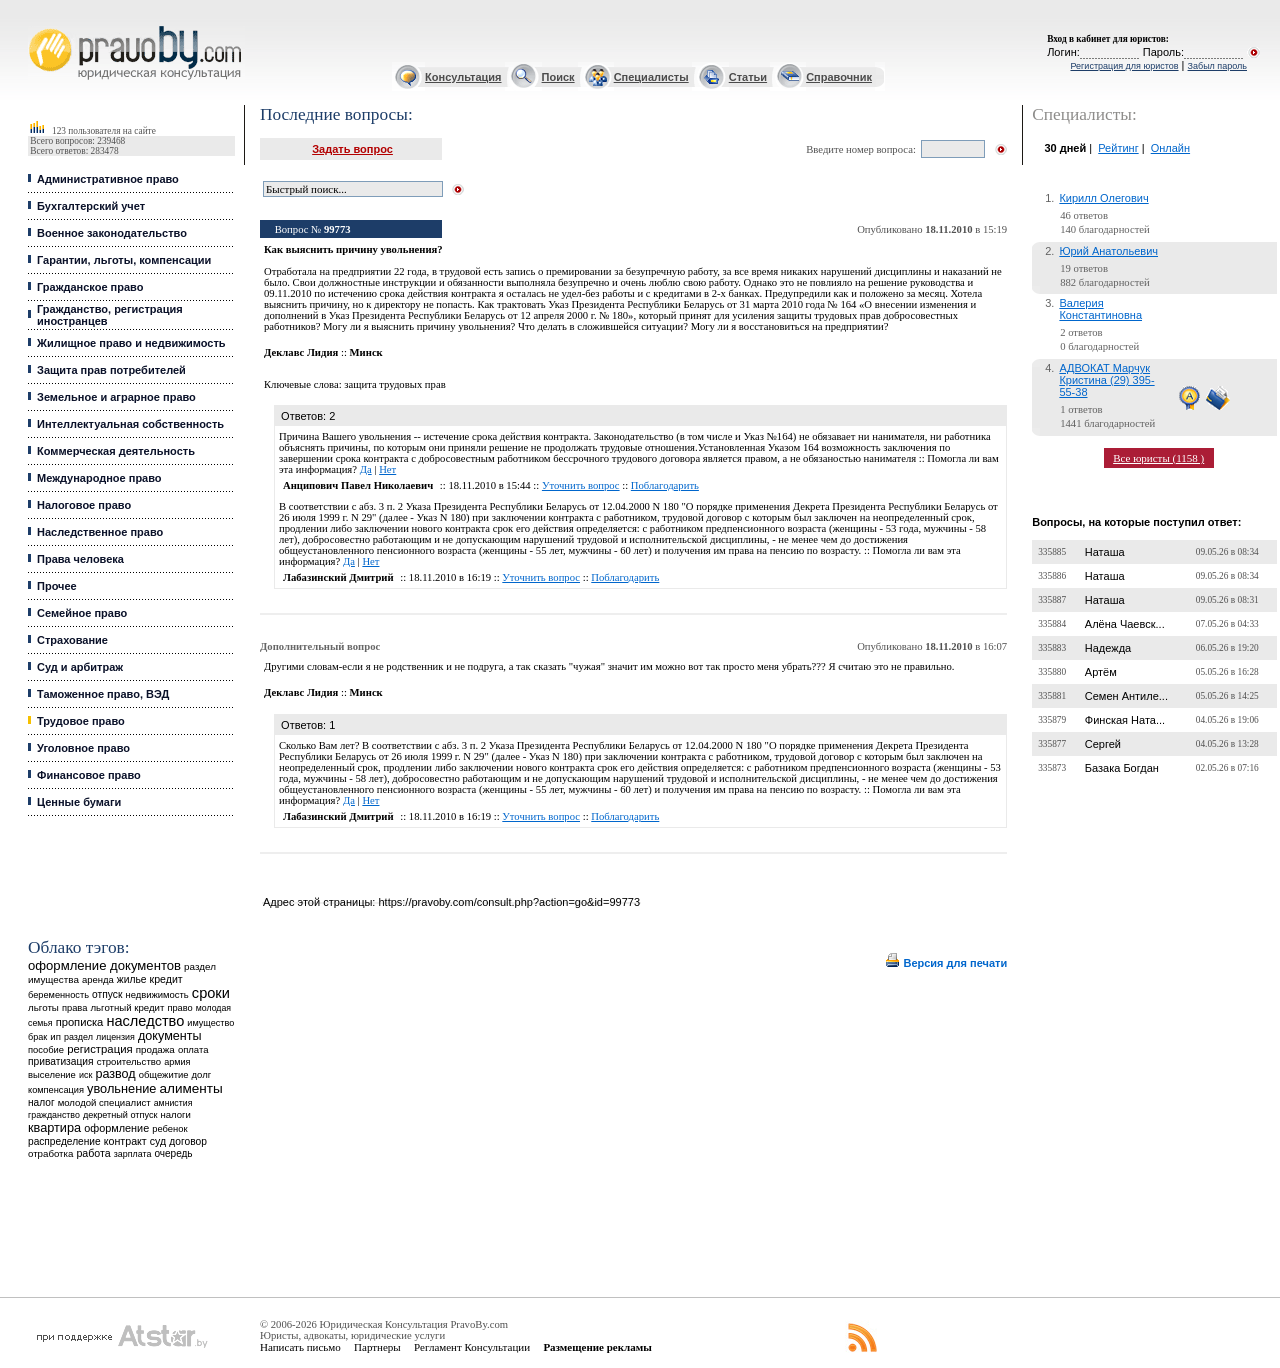  Describe the element at coordinates (211, 993) in the screenshot. I see `сроки` at that location.